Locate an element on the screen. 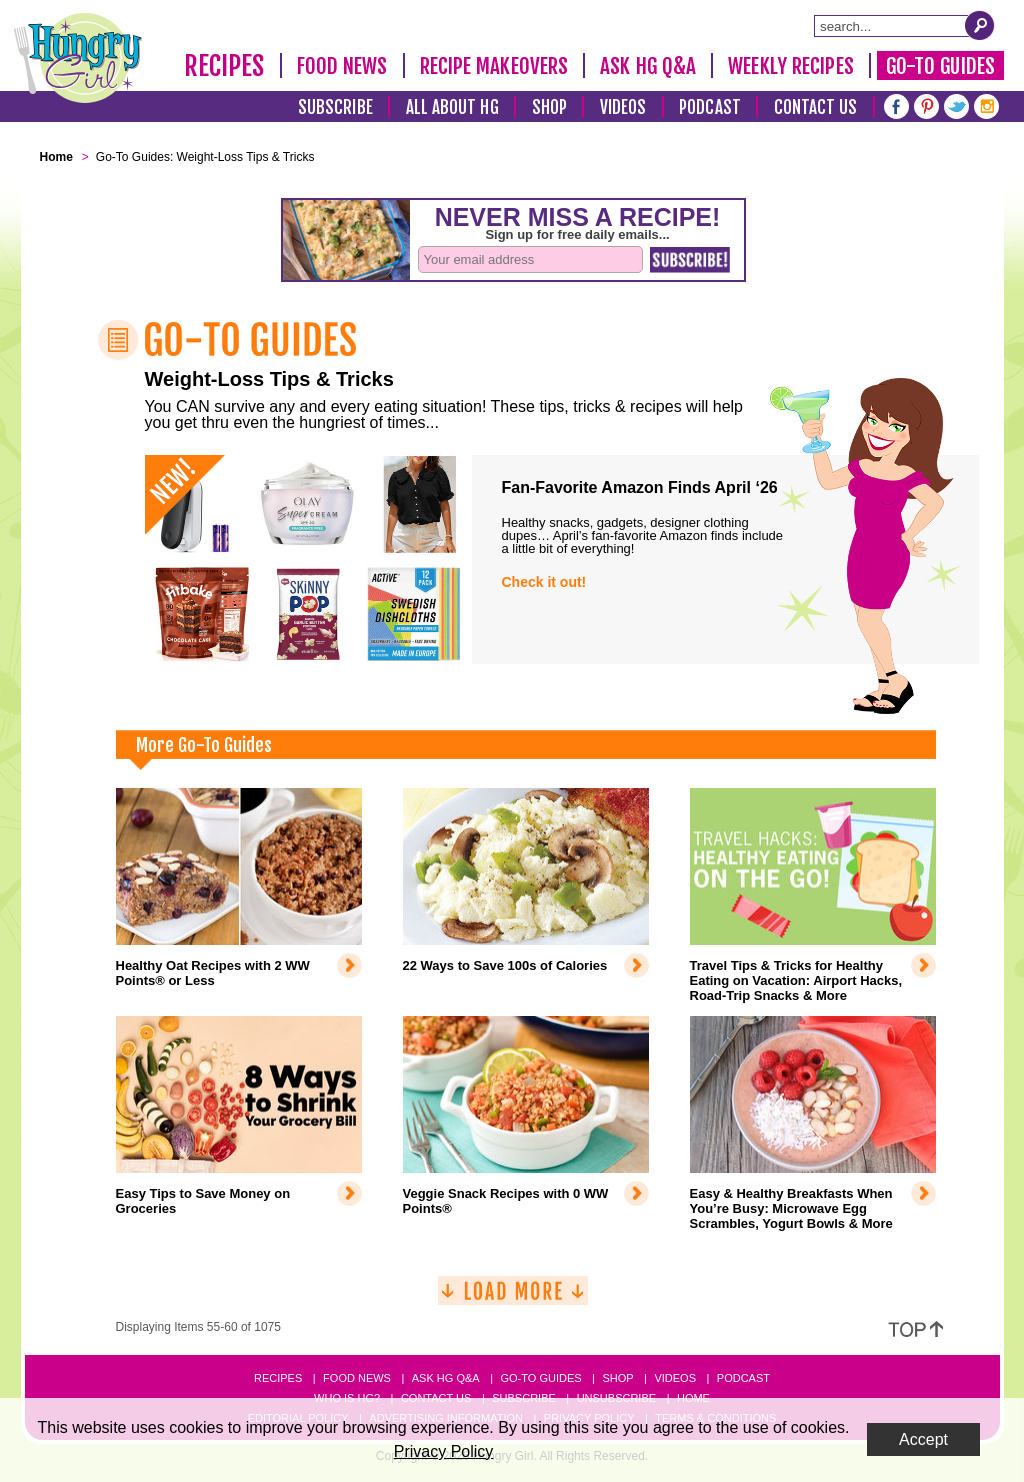 This screenshot has height=1482, width=1024. Accept is located at coordinates (923, 1439).